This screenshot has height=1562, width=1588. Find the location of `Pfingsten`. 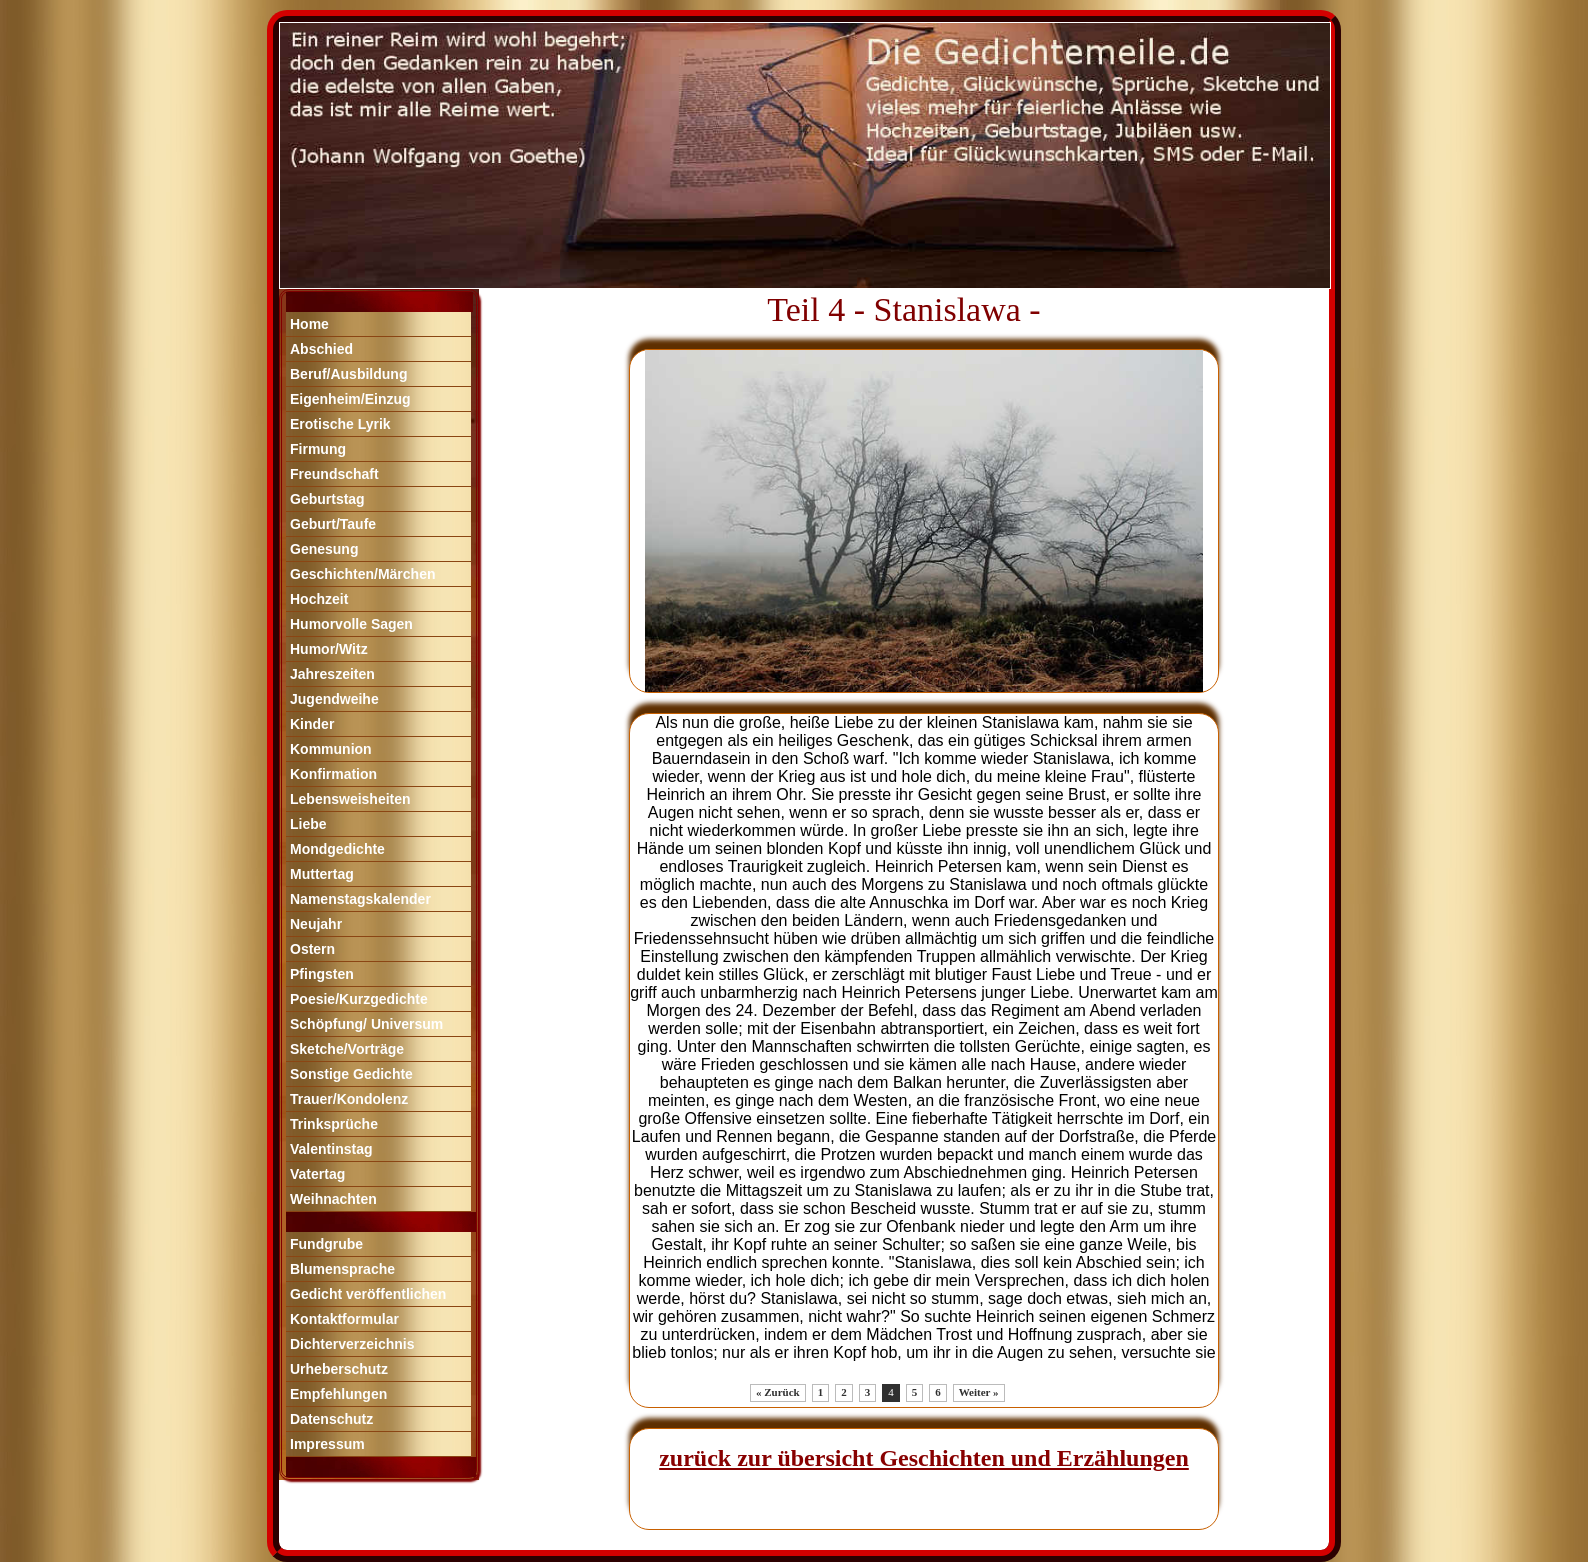

Pfingsten is located at coordinates (322, 974).